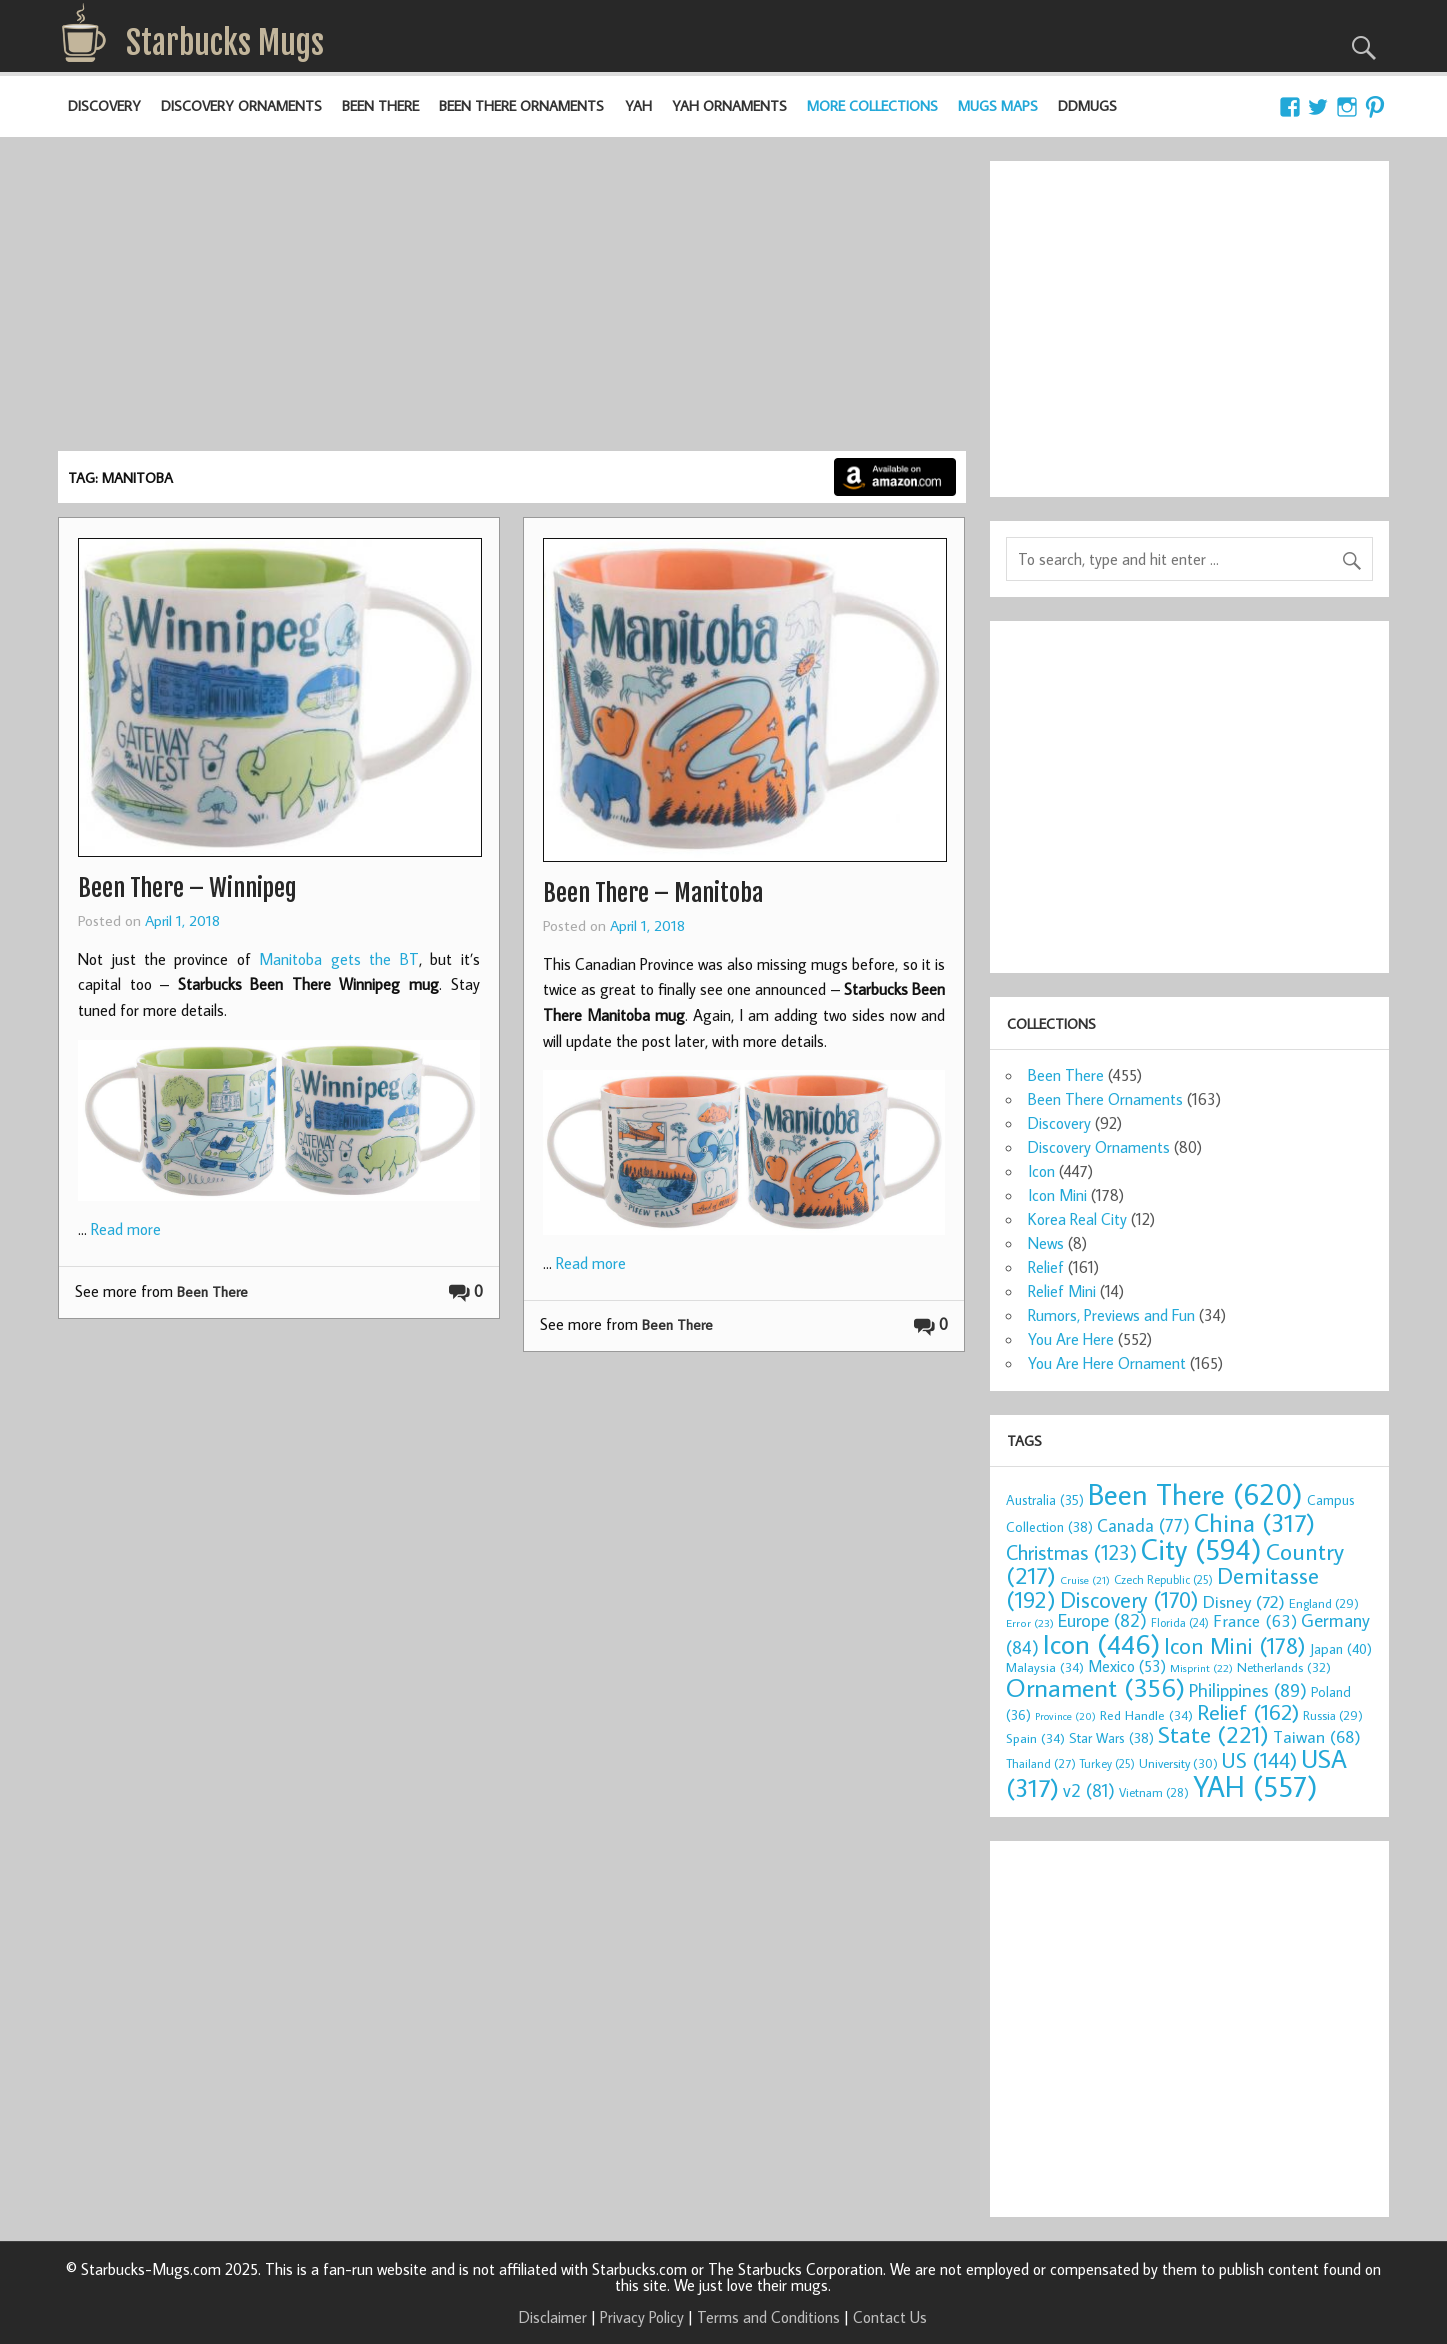 This screenshot has width=1447, height=2344. What do you see at coordinates (1087, 105) in the screenshot?
I see `DDMugs` at bounding box center [1087, 105].